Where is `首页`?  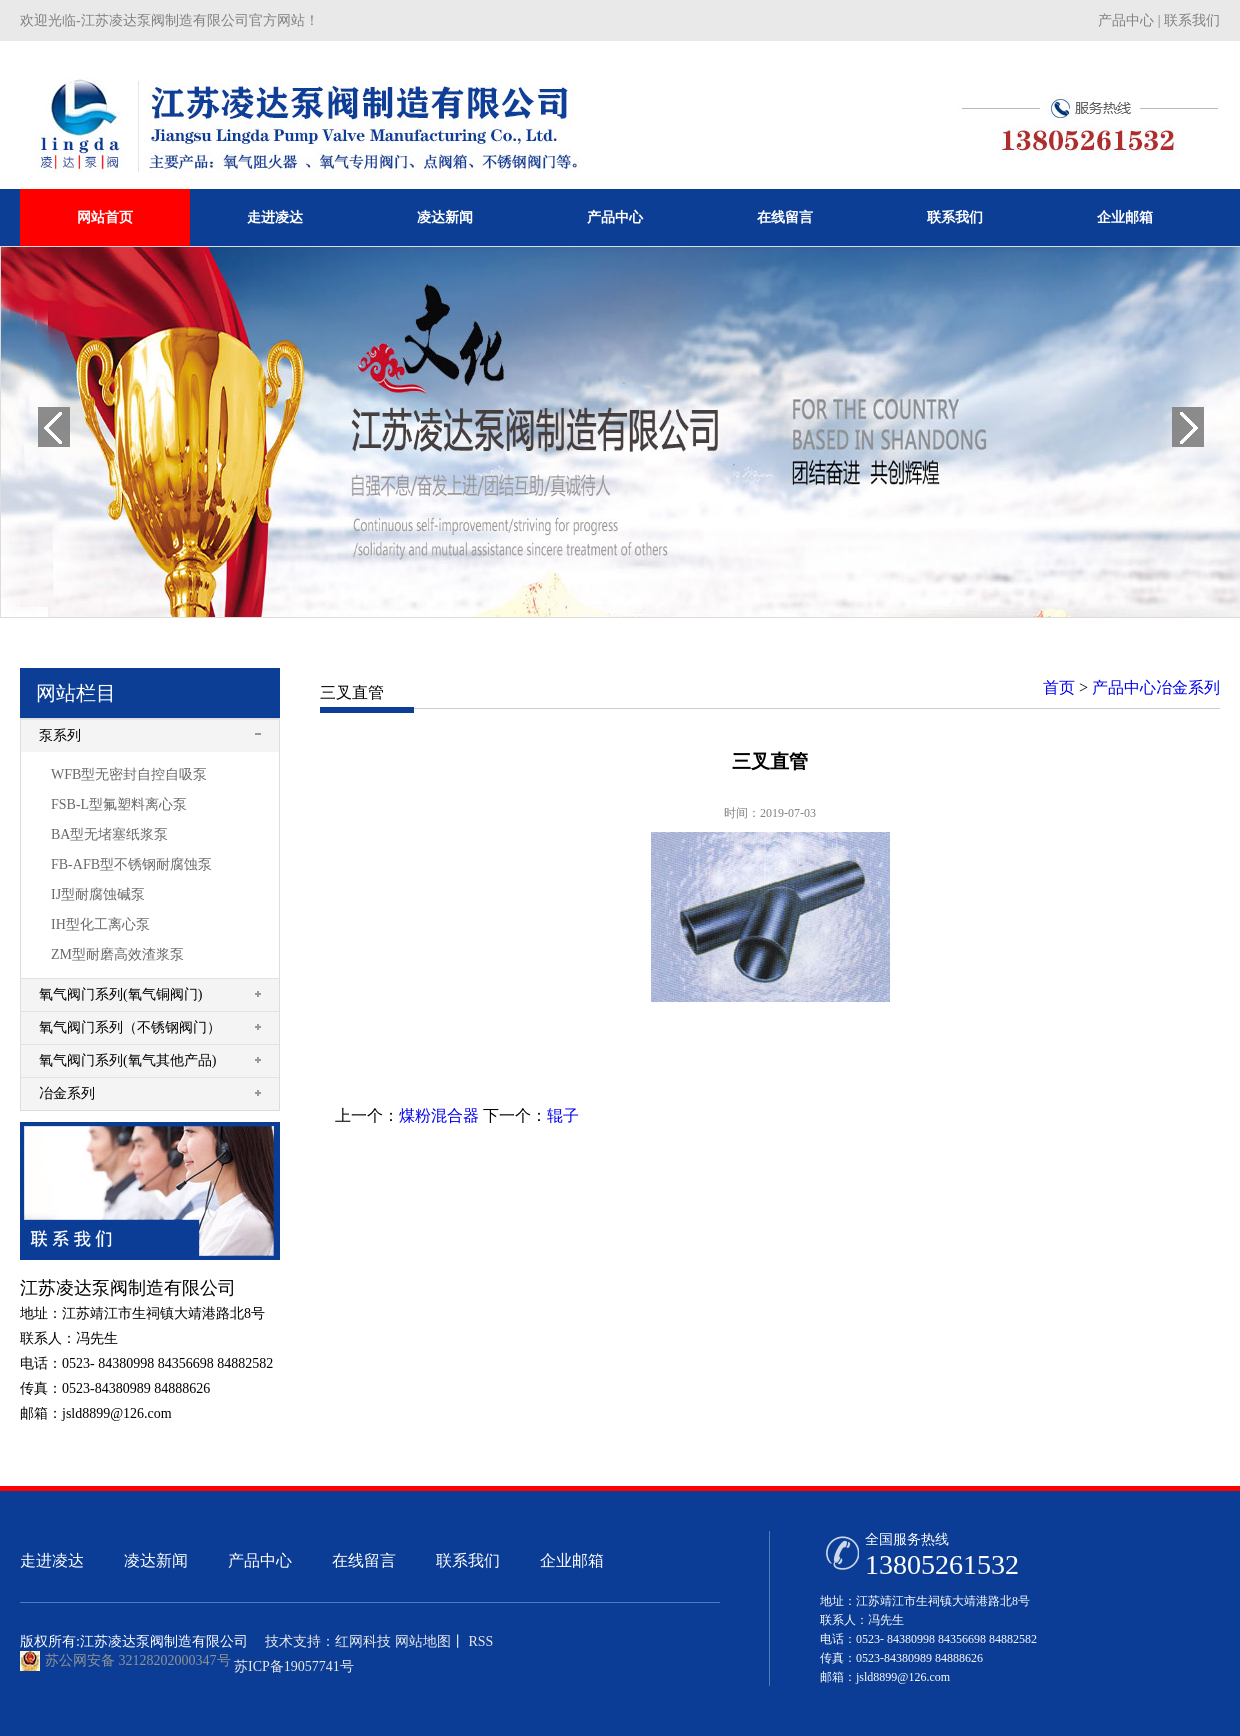 首页 is located at coordinates (1059, 687).